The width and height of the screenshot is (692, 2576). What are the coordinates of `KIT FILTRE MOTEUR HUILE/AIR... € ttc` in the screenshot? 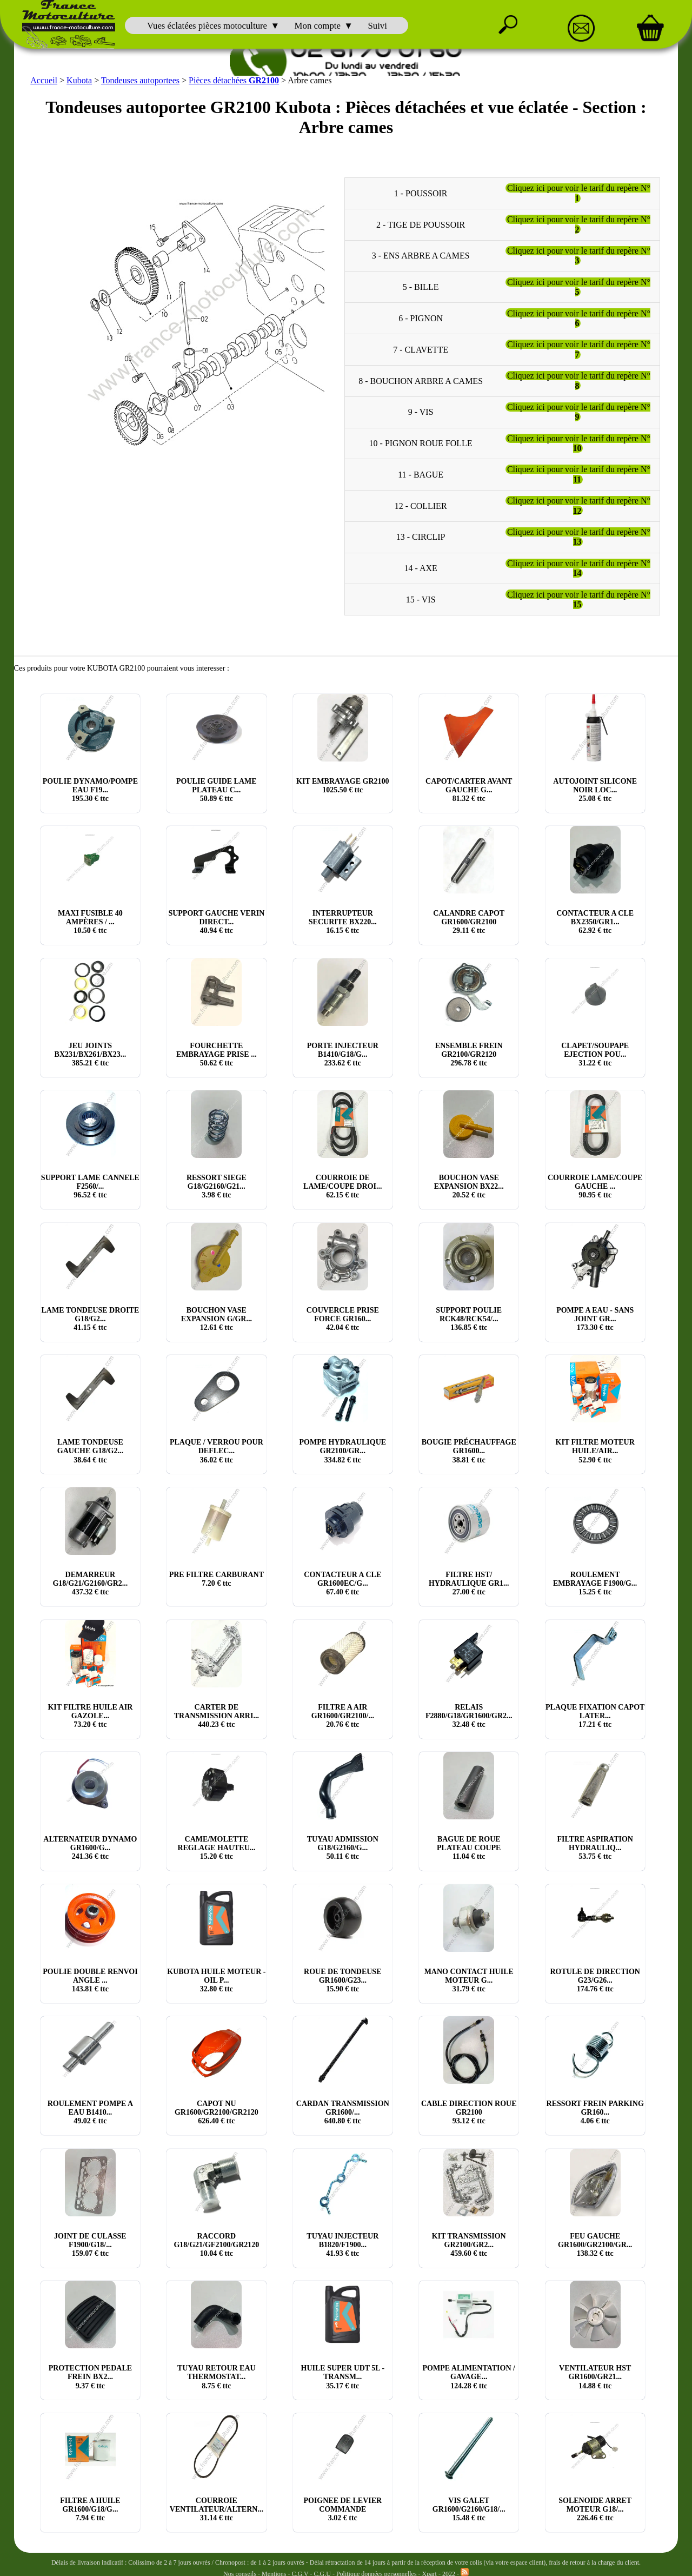 It's located at (595, 1451).